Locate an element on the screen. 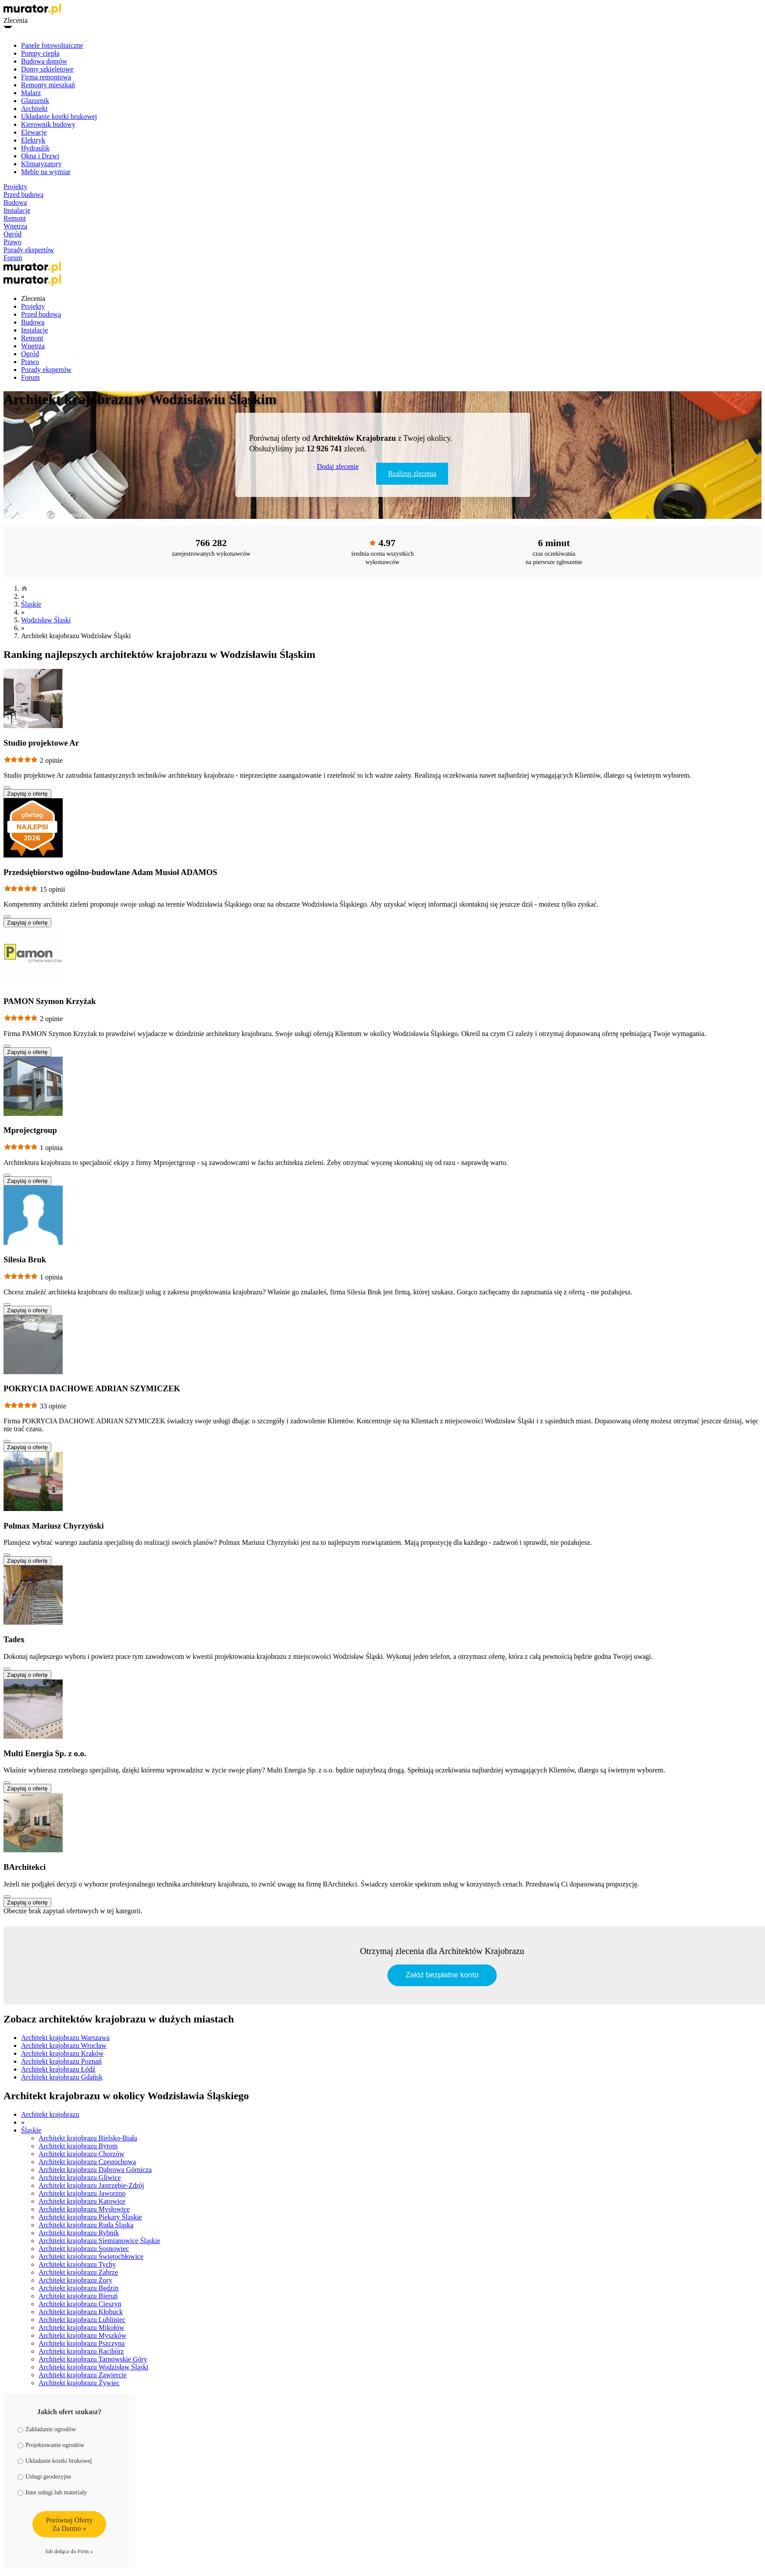 This screenshot has height=2576, width=765. Architekt krajobrazu Racibórz is located at coordinates (81, 2351).